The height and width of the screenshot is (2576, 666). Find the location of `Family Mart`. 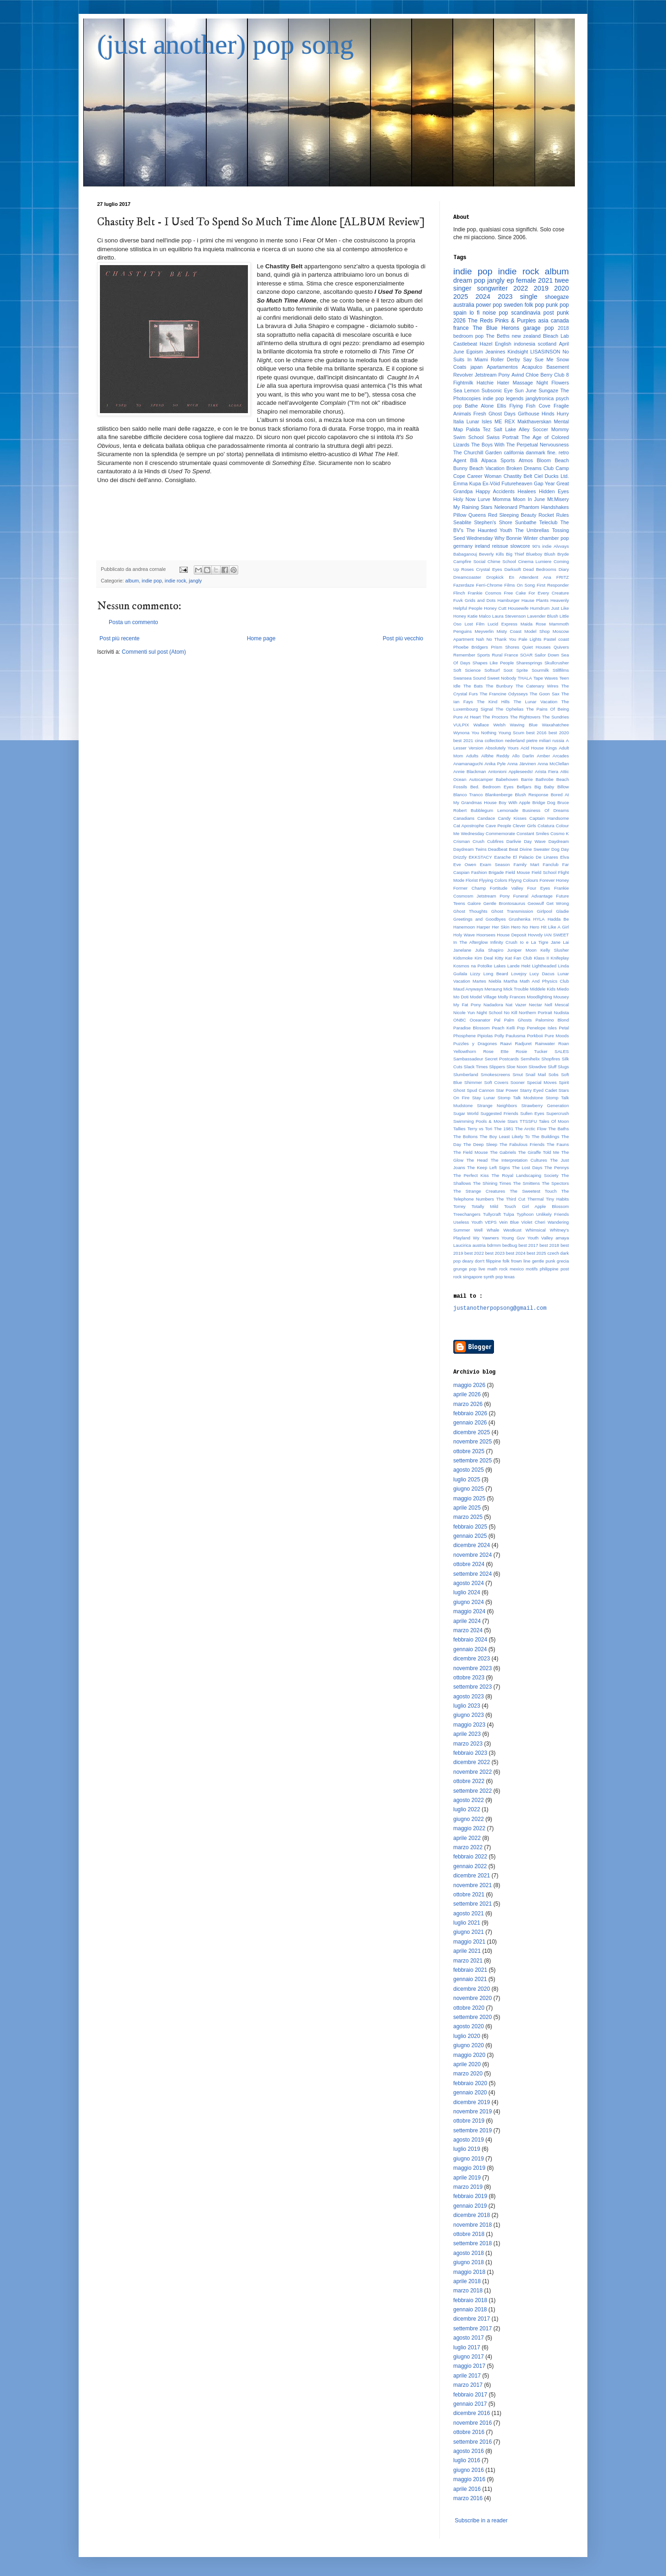

Family Mart is located at coordinates (526, 864).